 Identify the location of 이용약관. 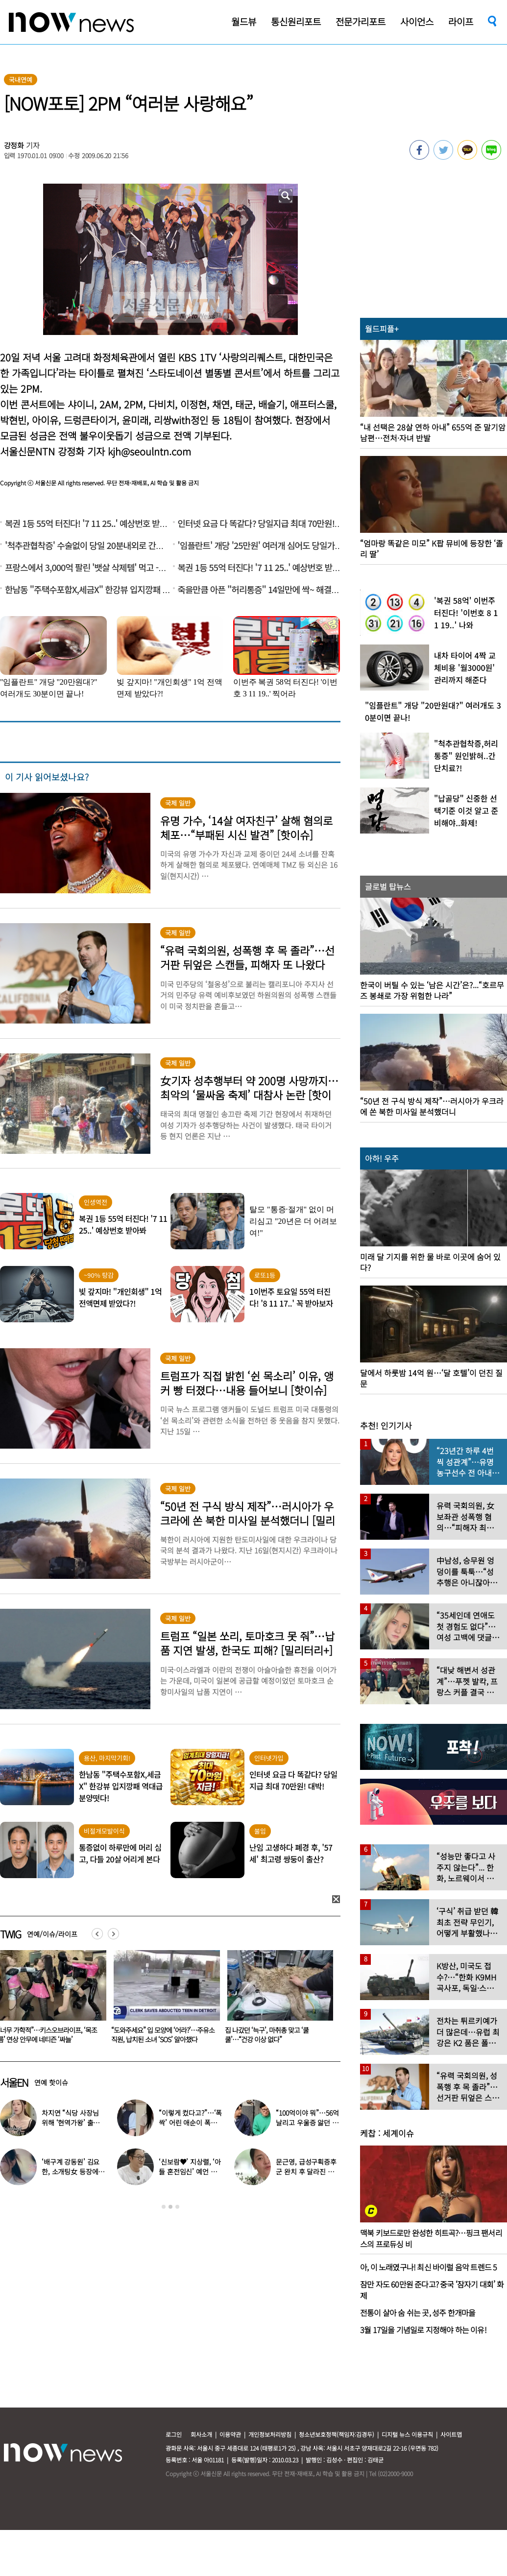
(230, 2434).